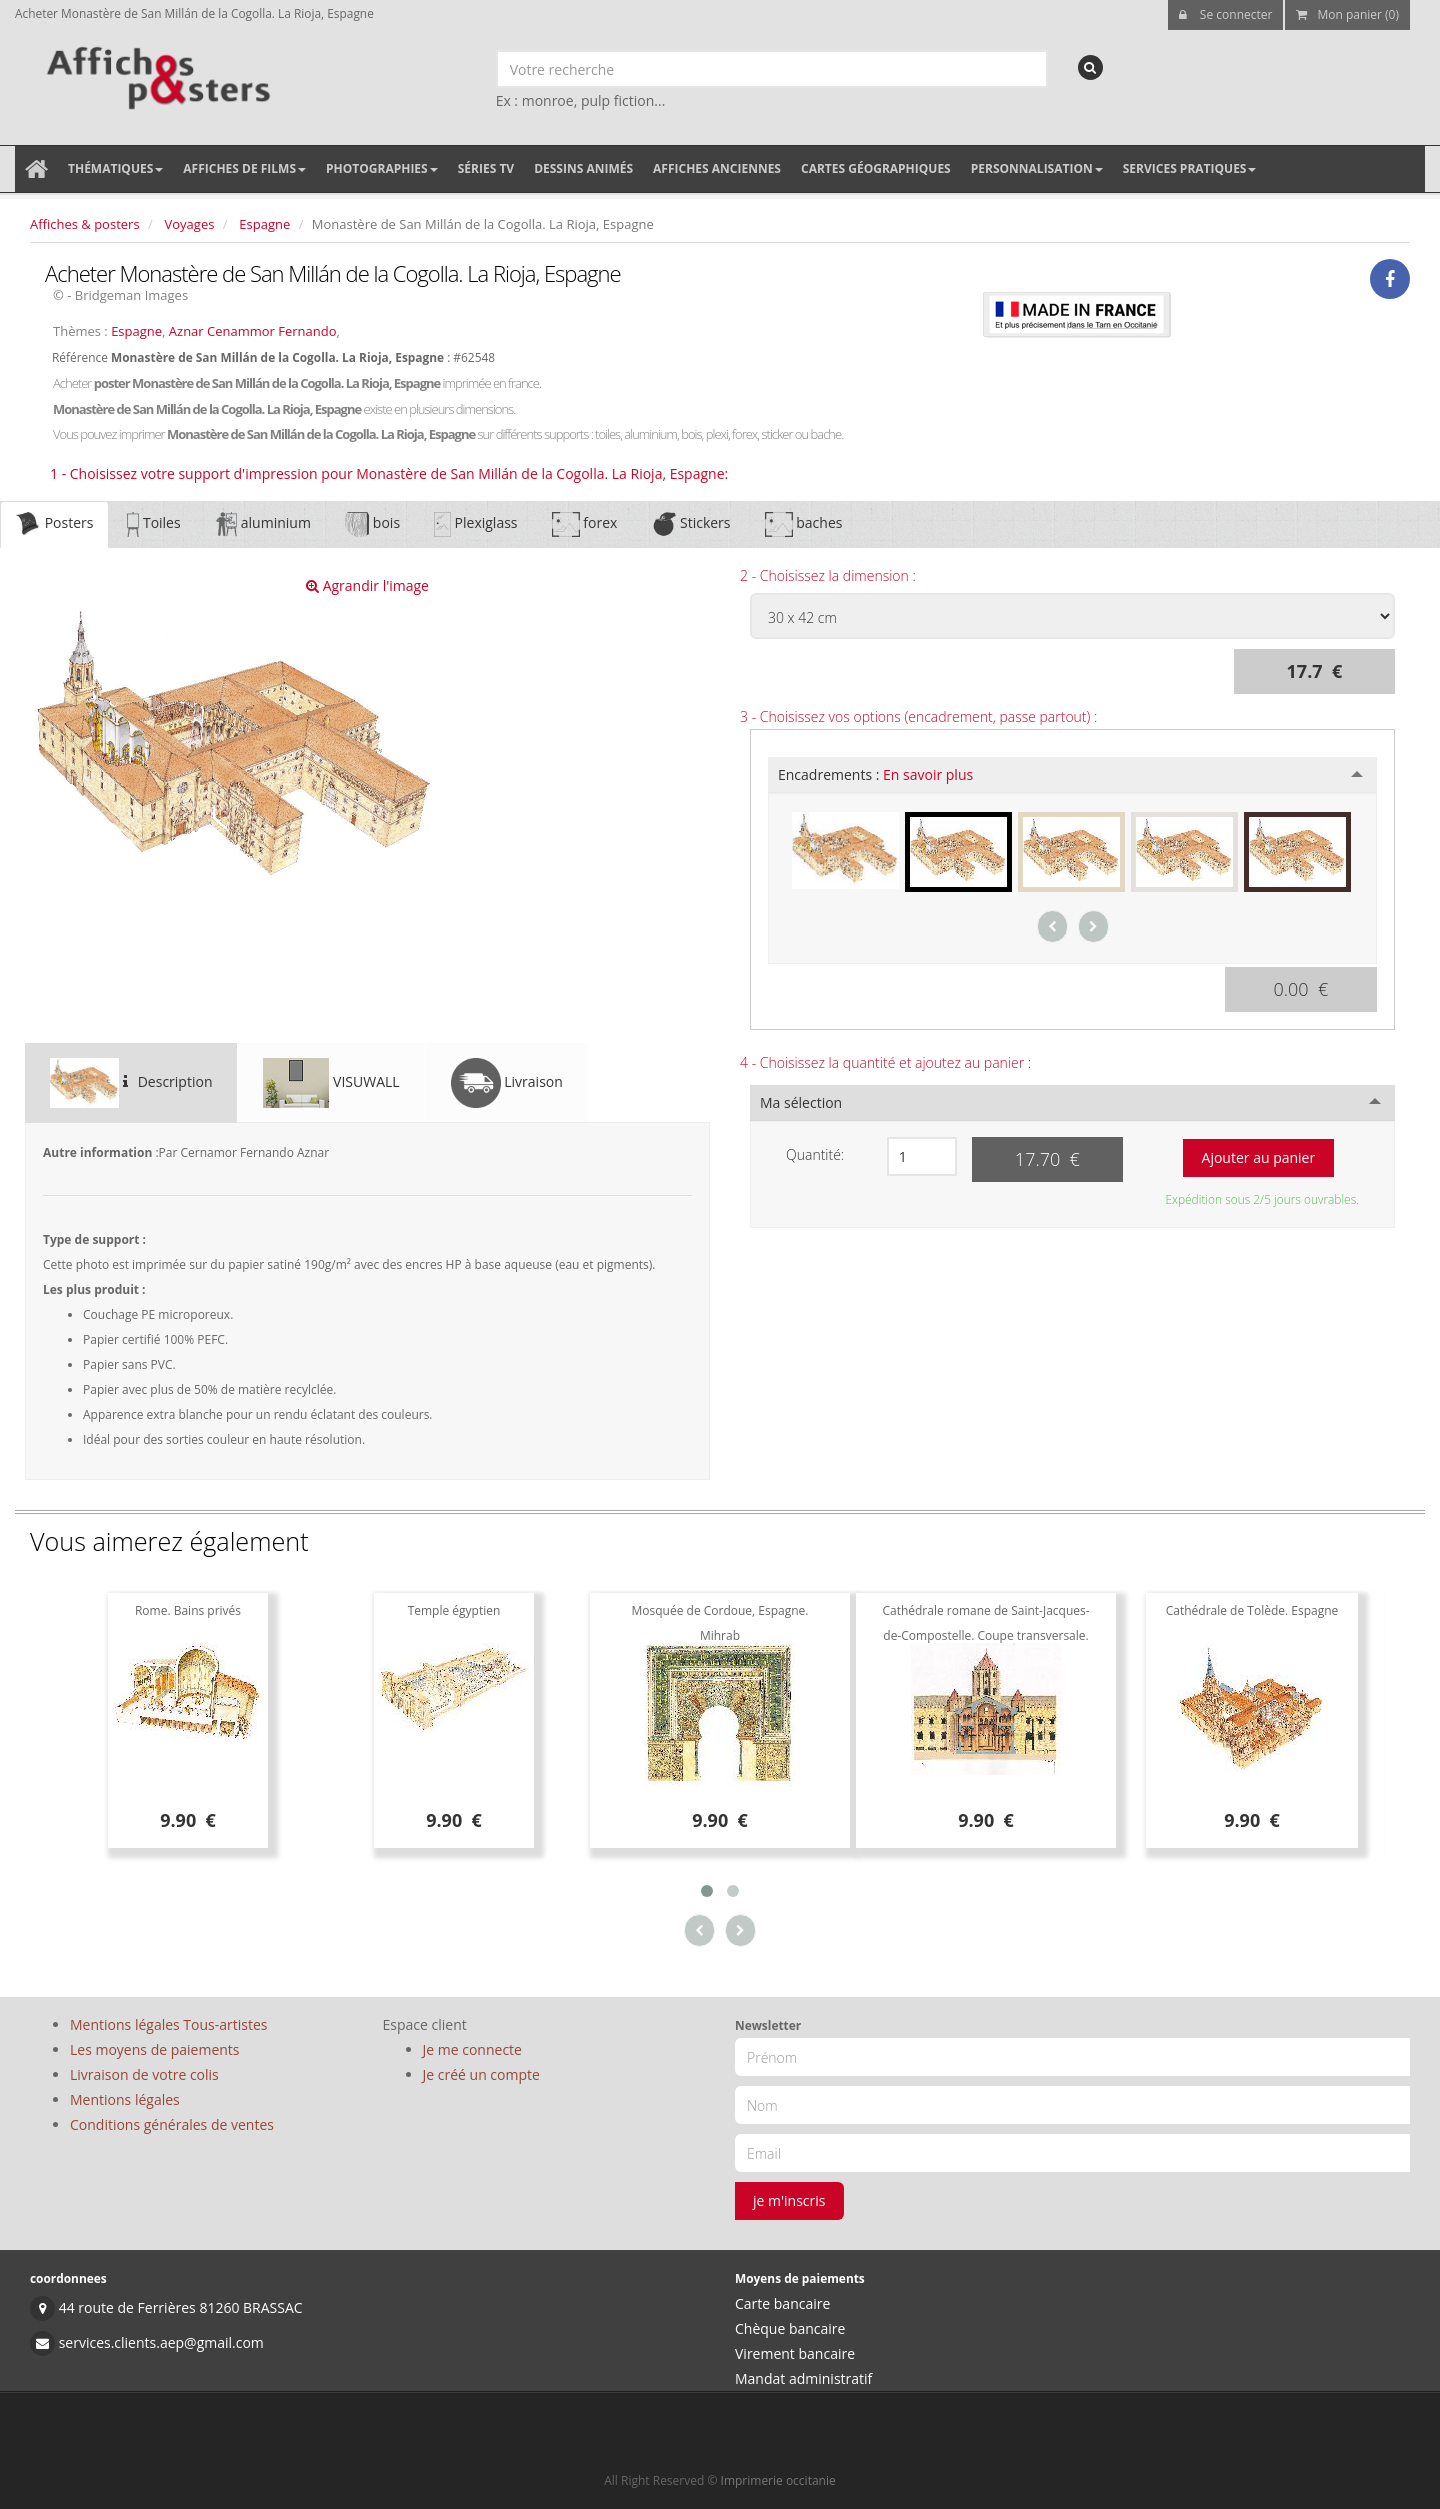 This screenshot has width=1440, height=2509. Describe the element at coordinates (472, 2049) in the screenshot. I see `Je me connecte` at that location.